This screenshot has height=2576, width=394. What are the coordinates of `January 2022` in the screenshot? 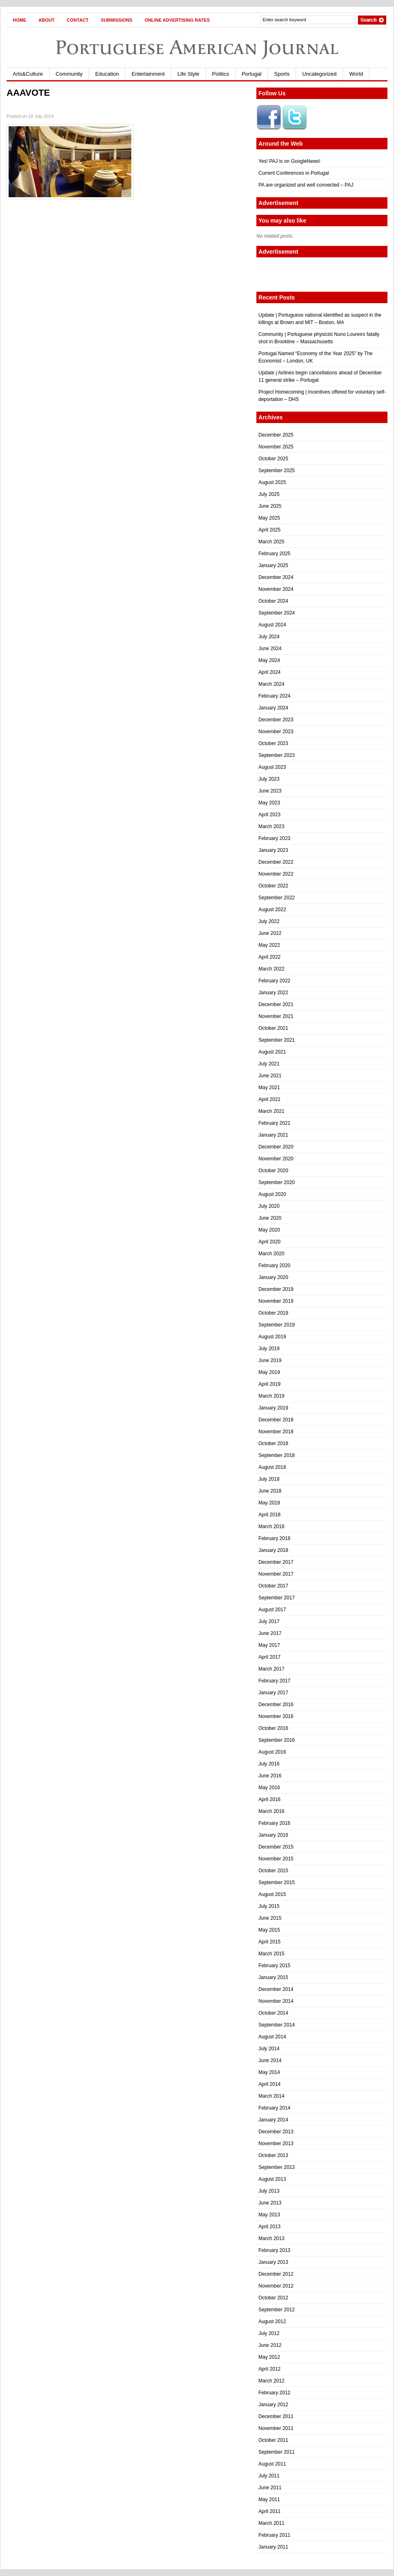 It's located at (273, 992).